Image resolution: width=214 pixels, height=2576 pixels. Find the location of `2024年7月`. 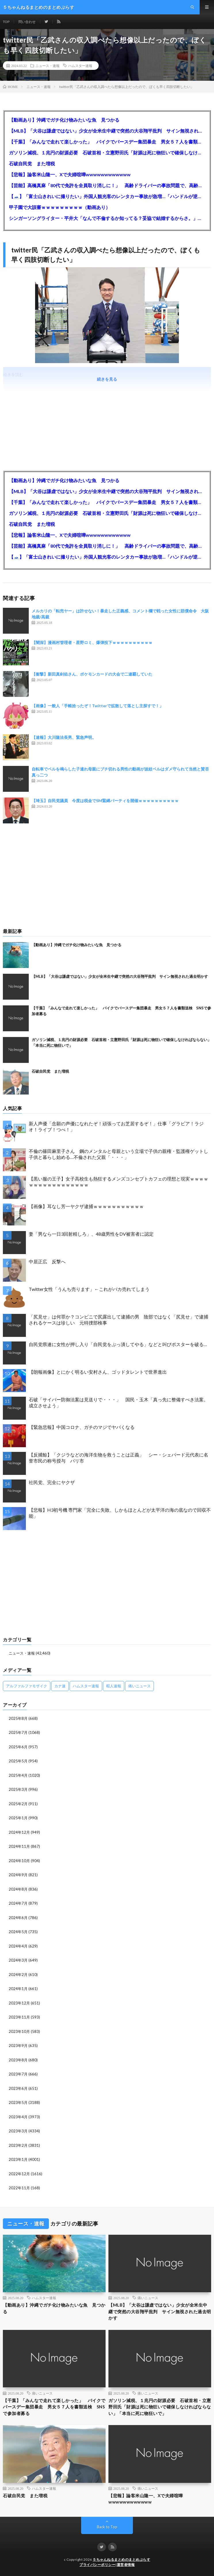

2024年7月 is located at coordinates (18, 1903).